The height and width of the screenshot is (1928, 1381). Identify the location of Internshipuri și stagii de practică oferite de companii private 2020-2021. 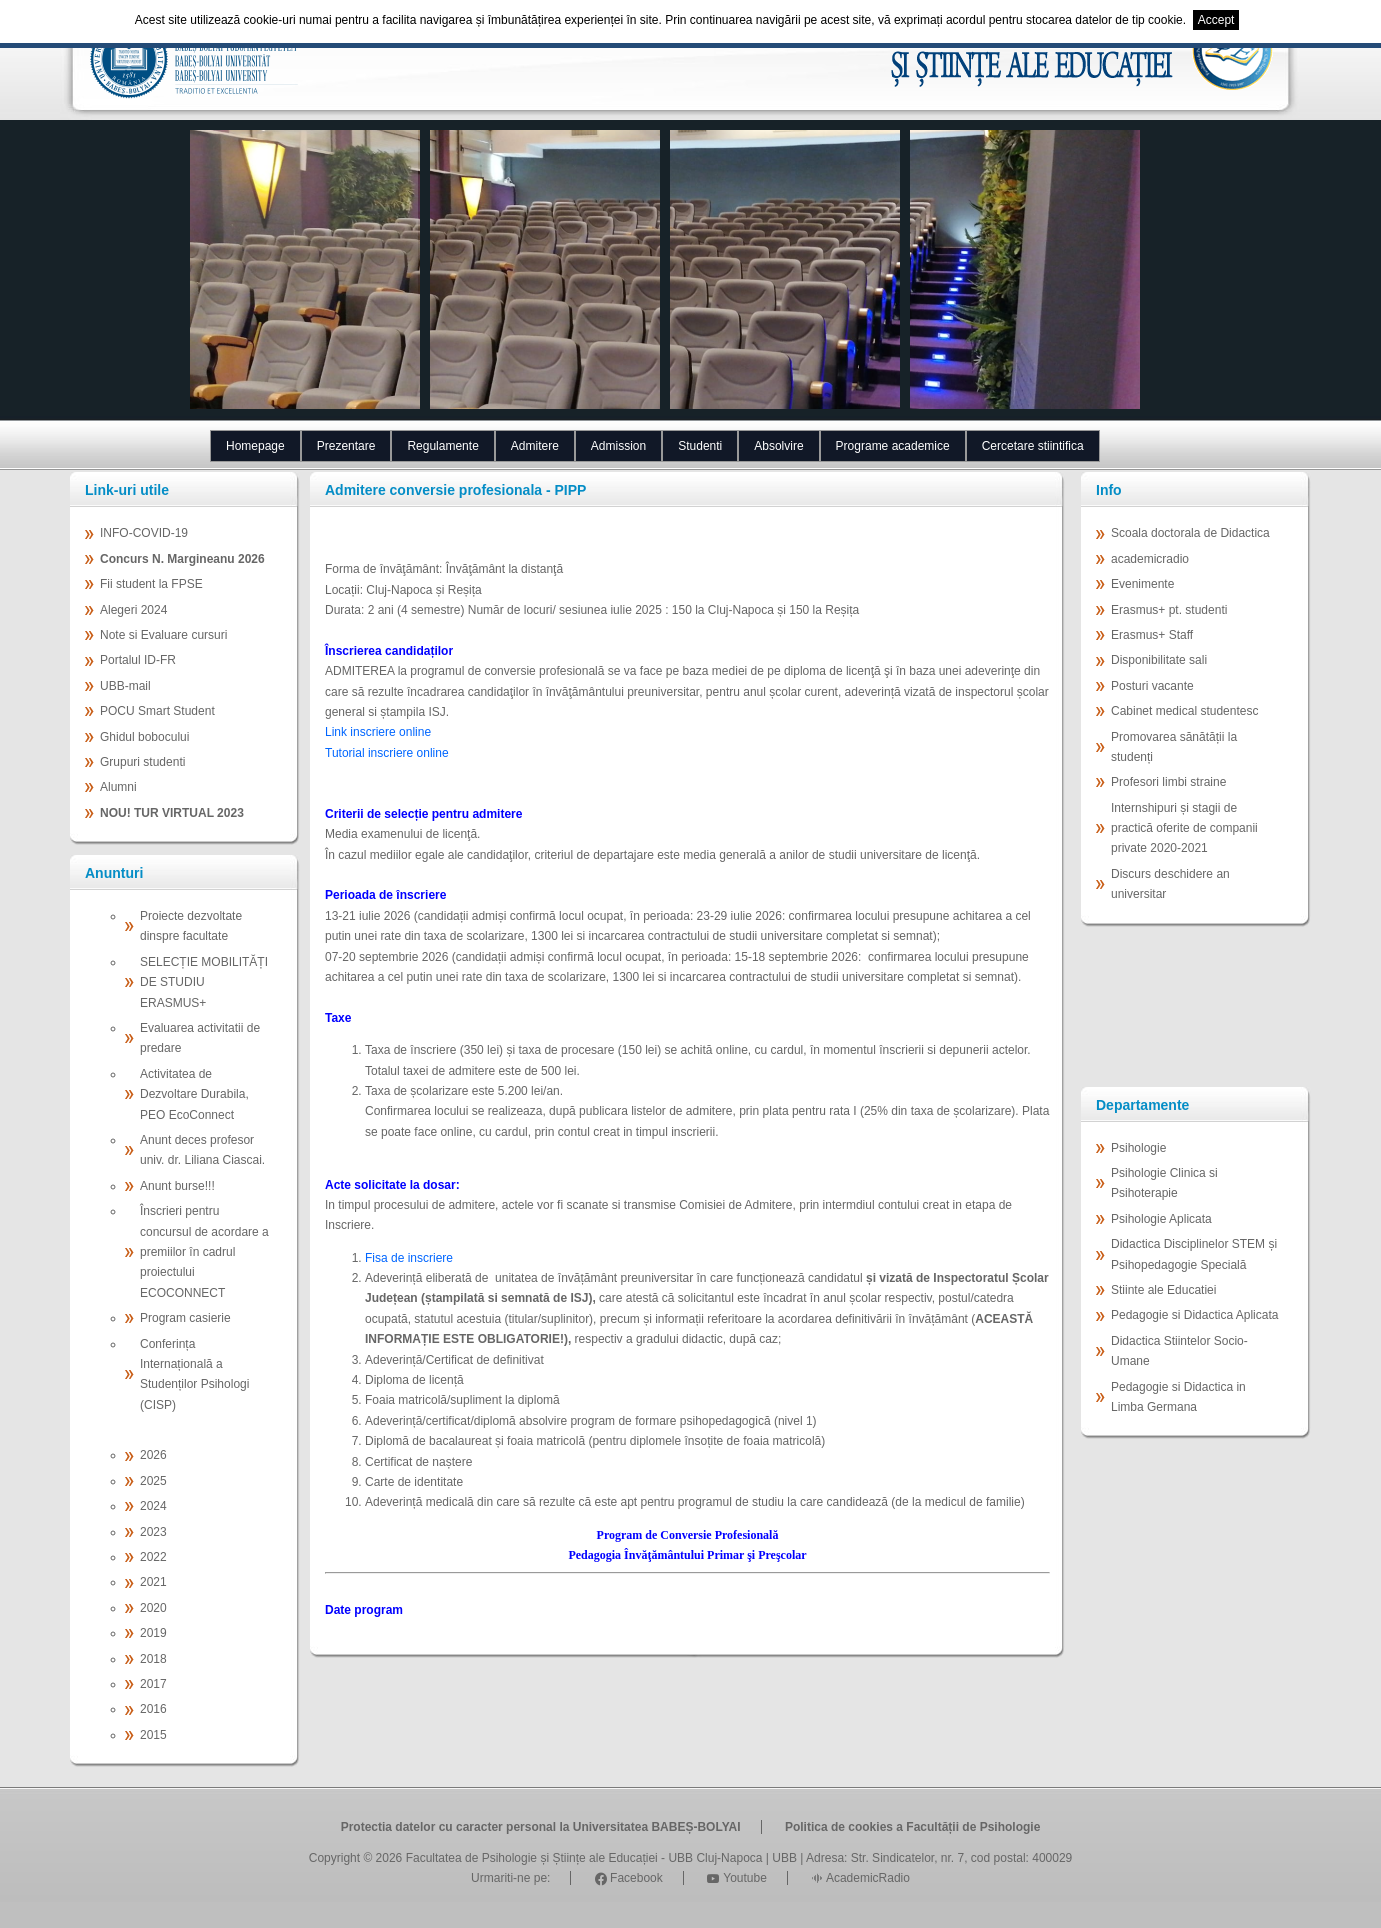
(1184, 828).